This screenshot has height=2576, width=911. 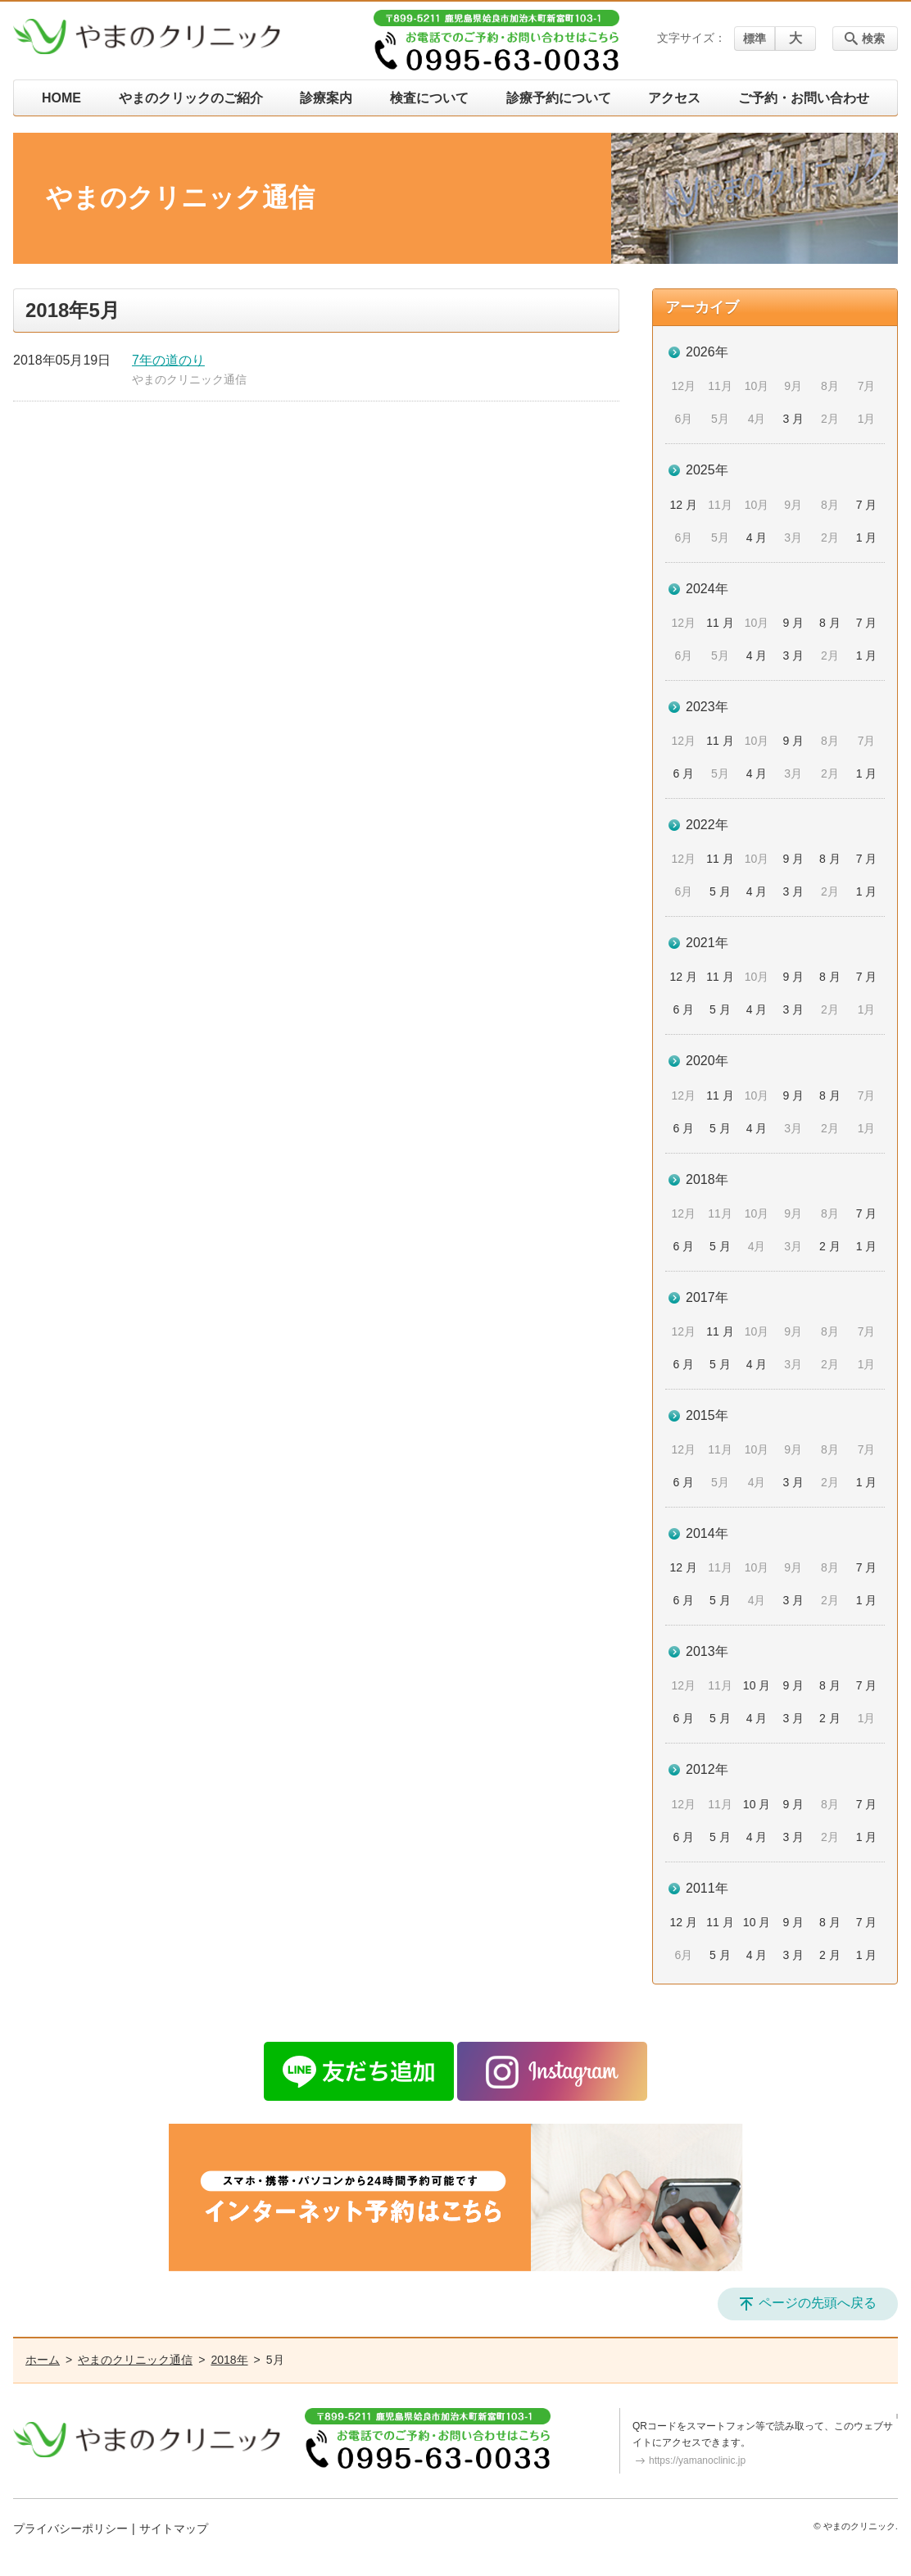 What do you see at coordinates (173, 2528) in the screenshot?
I see `サイトマップ` at bounding box center [173, 2528].